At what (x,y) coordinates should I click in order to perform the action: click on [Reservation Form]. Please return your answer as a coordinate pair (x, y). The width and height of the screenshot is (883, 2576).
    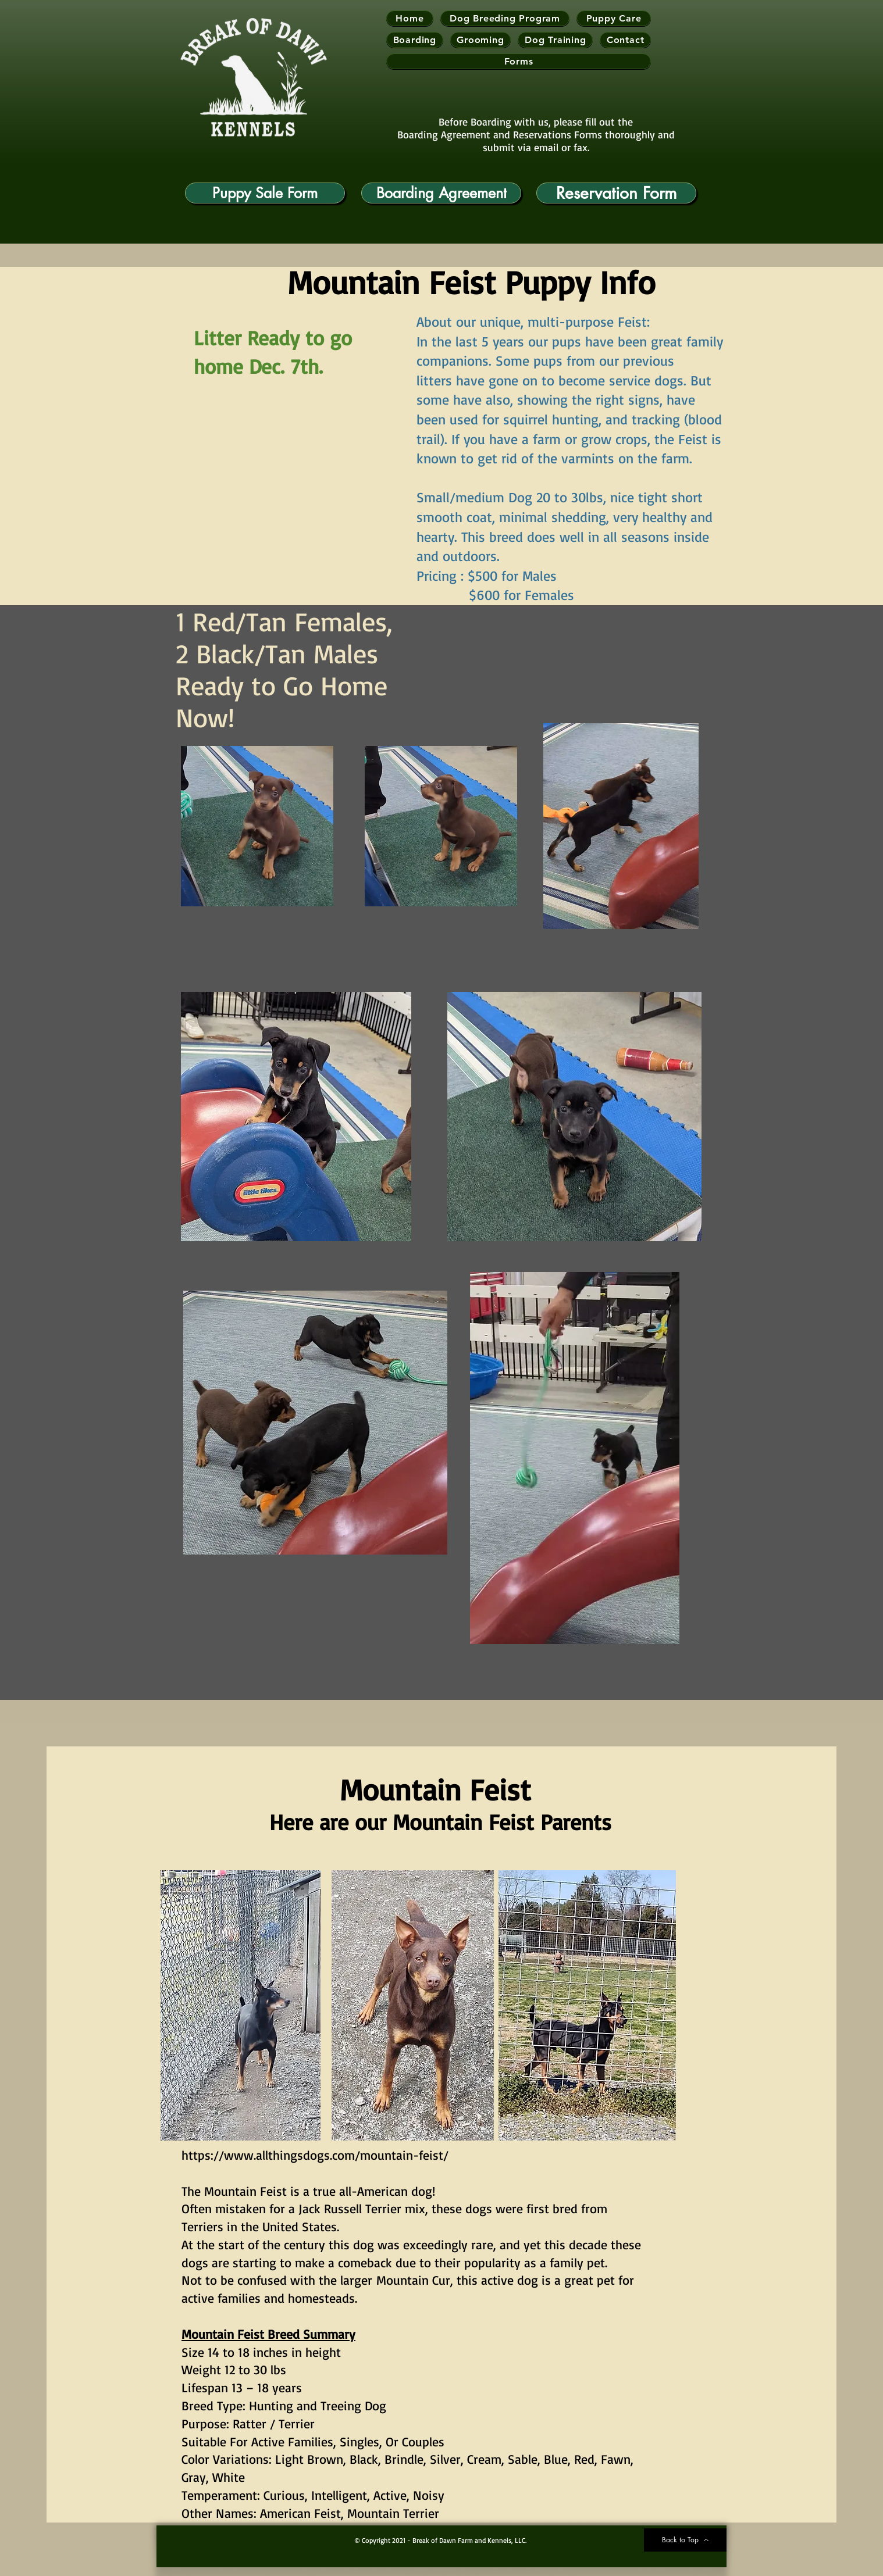
    Looking at the image, I should click on (616, 193).